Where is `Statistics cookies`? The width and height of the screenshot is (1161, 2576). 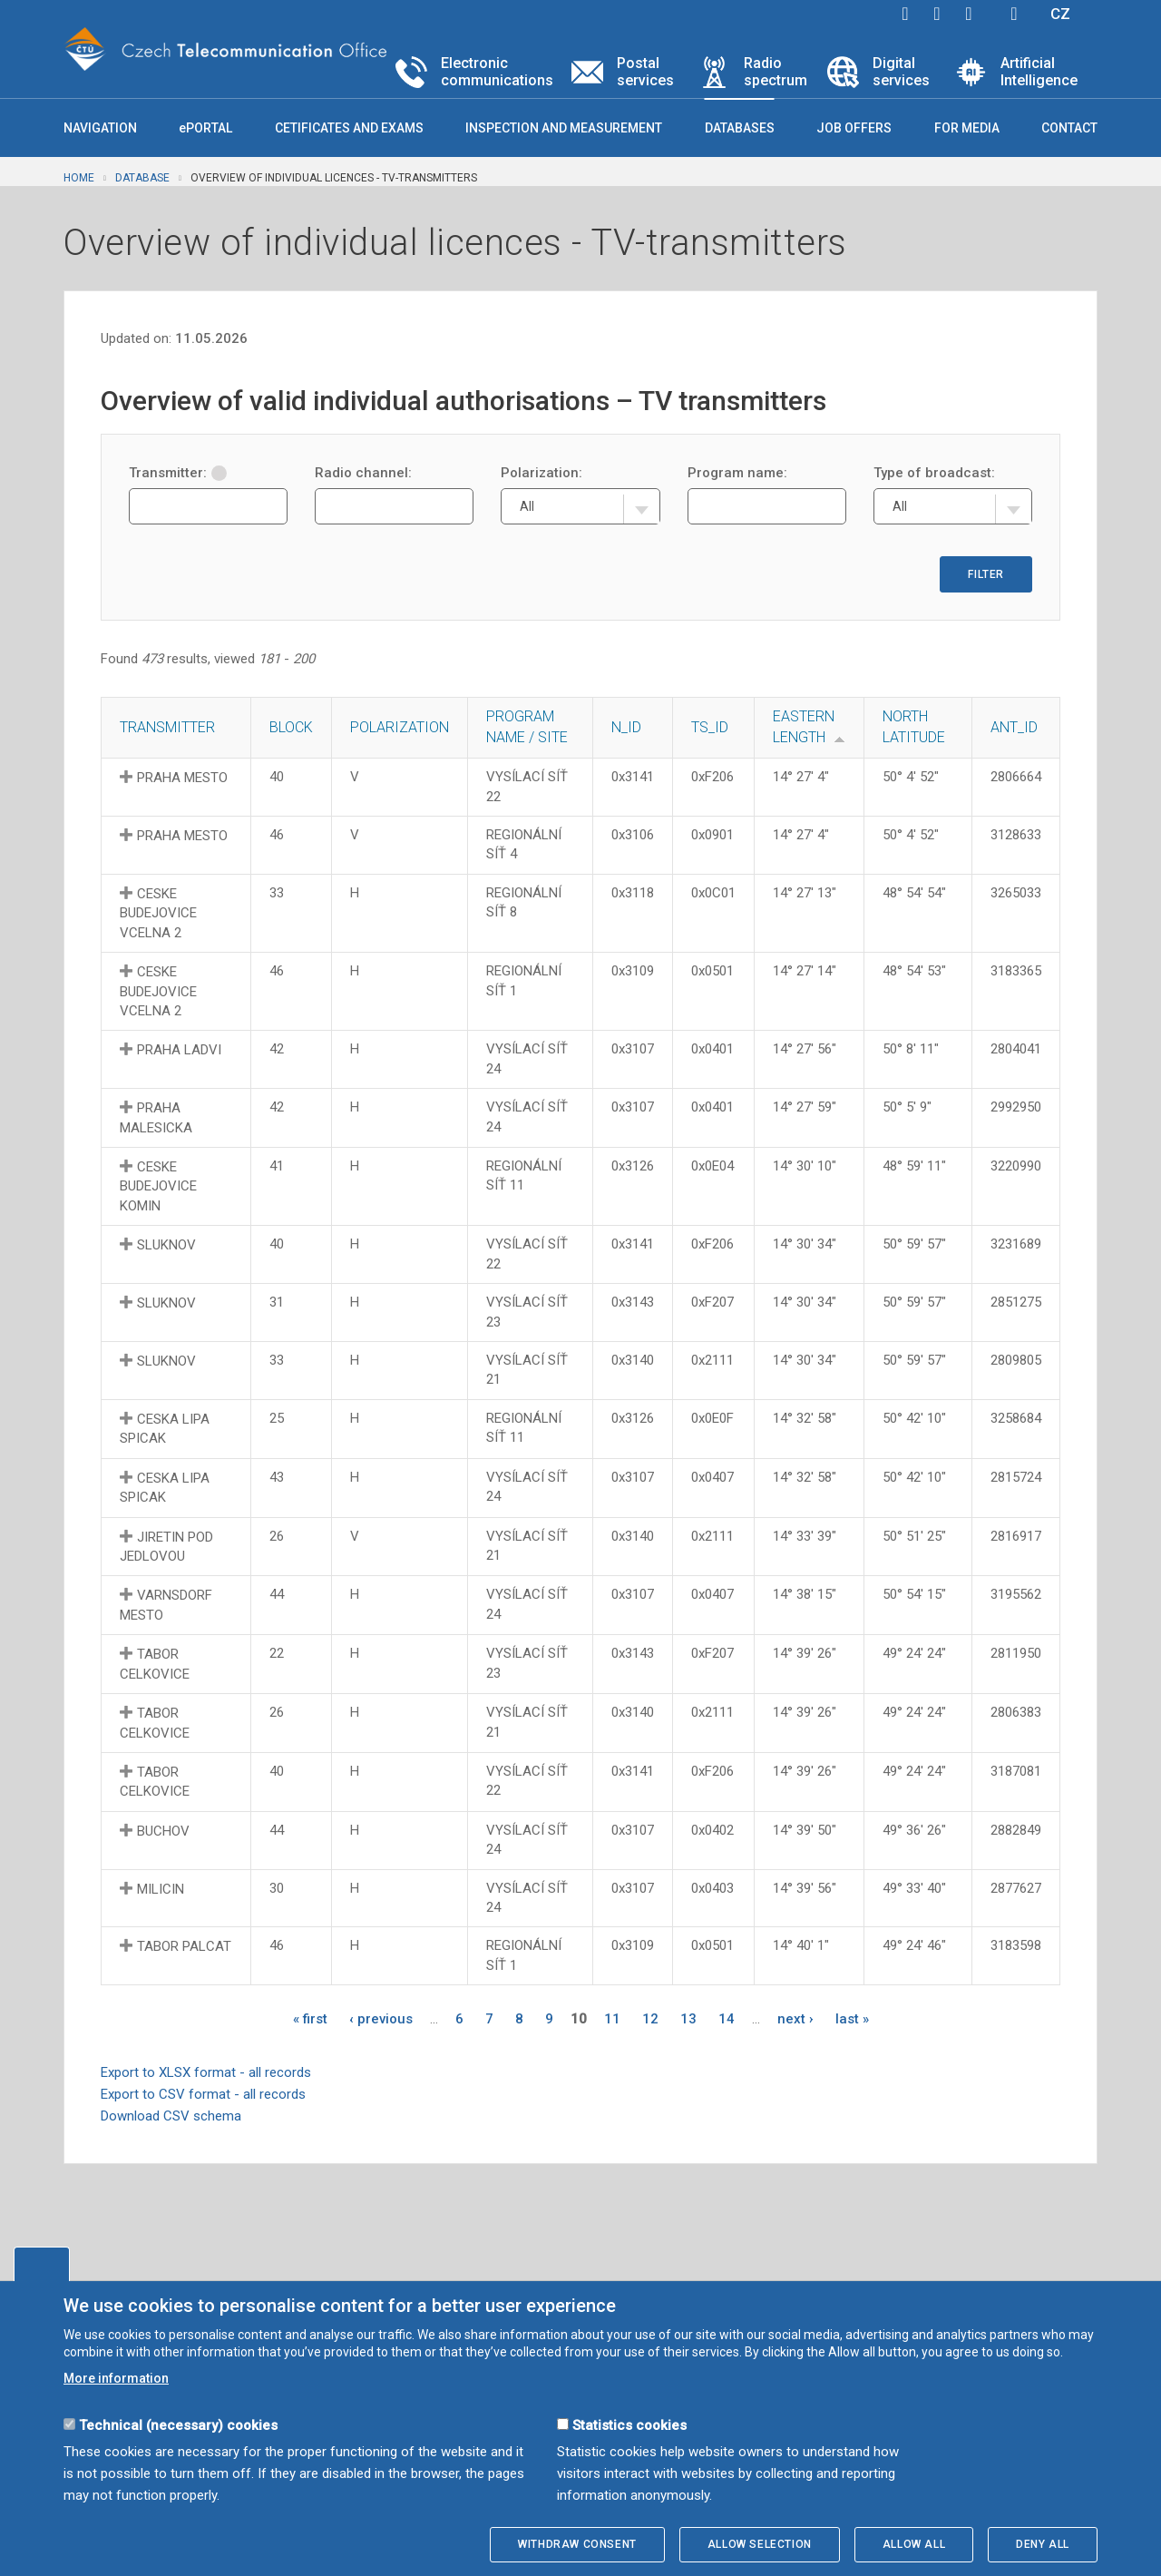
Statistics cookies is located at coordinates (629, 2425).